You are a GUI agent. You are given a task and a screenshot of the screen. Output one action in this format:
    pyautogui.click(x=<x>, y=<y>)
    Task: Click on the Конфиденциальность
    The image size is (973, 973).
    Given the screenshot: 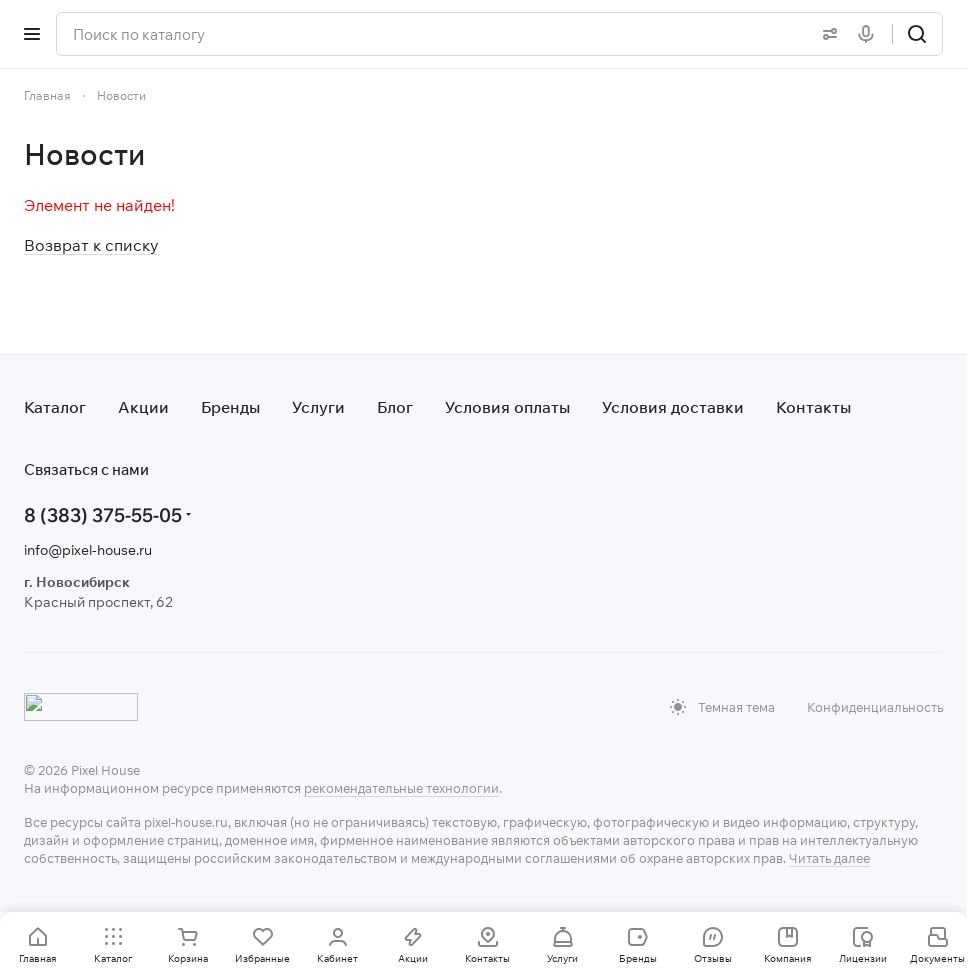 What is the action you would take?
    pyautogui.click(x=875, y=707)
    